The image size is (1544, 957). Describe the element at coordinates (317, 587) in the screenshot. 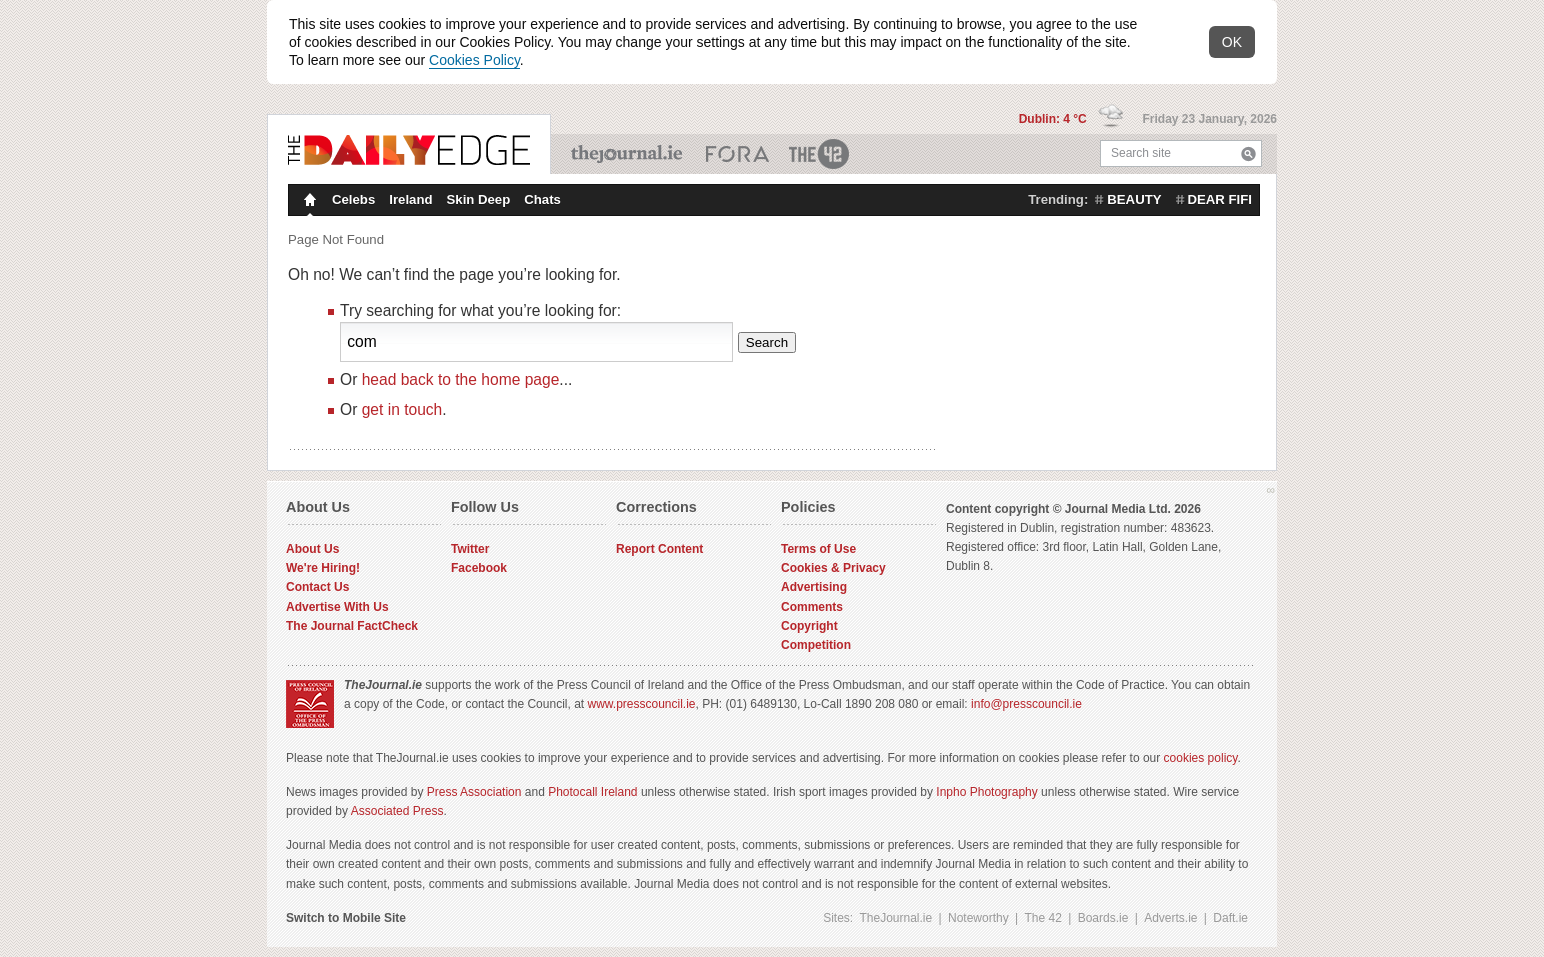

I see `Contact Us` at that location.